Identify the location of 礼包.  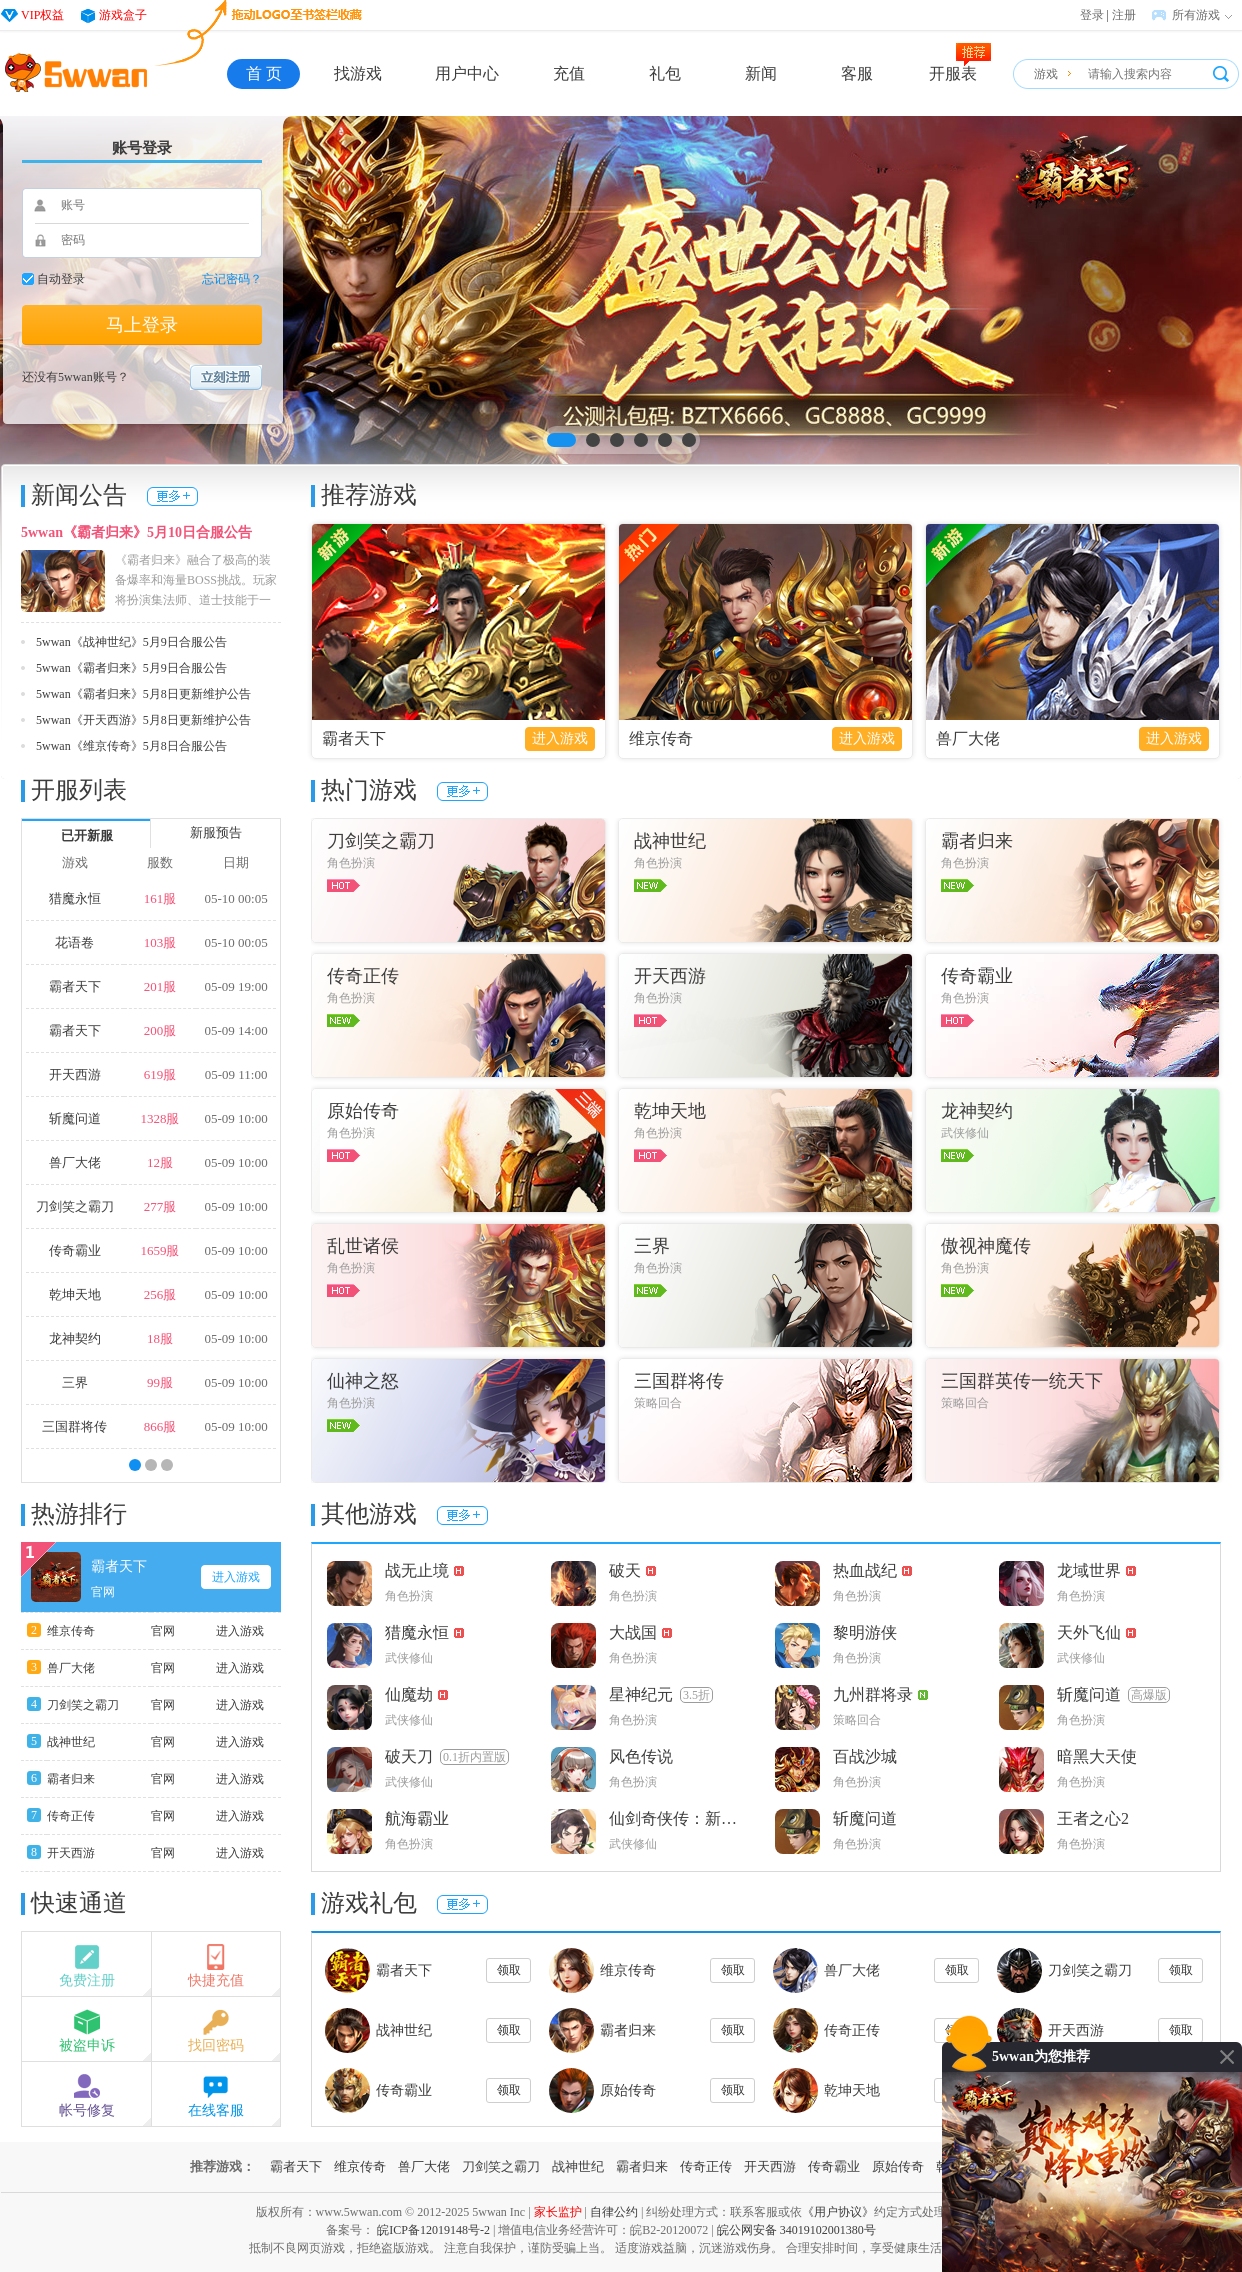
(665, 73).